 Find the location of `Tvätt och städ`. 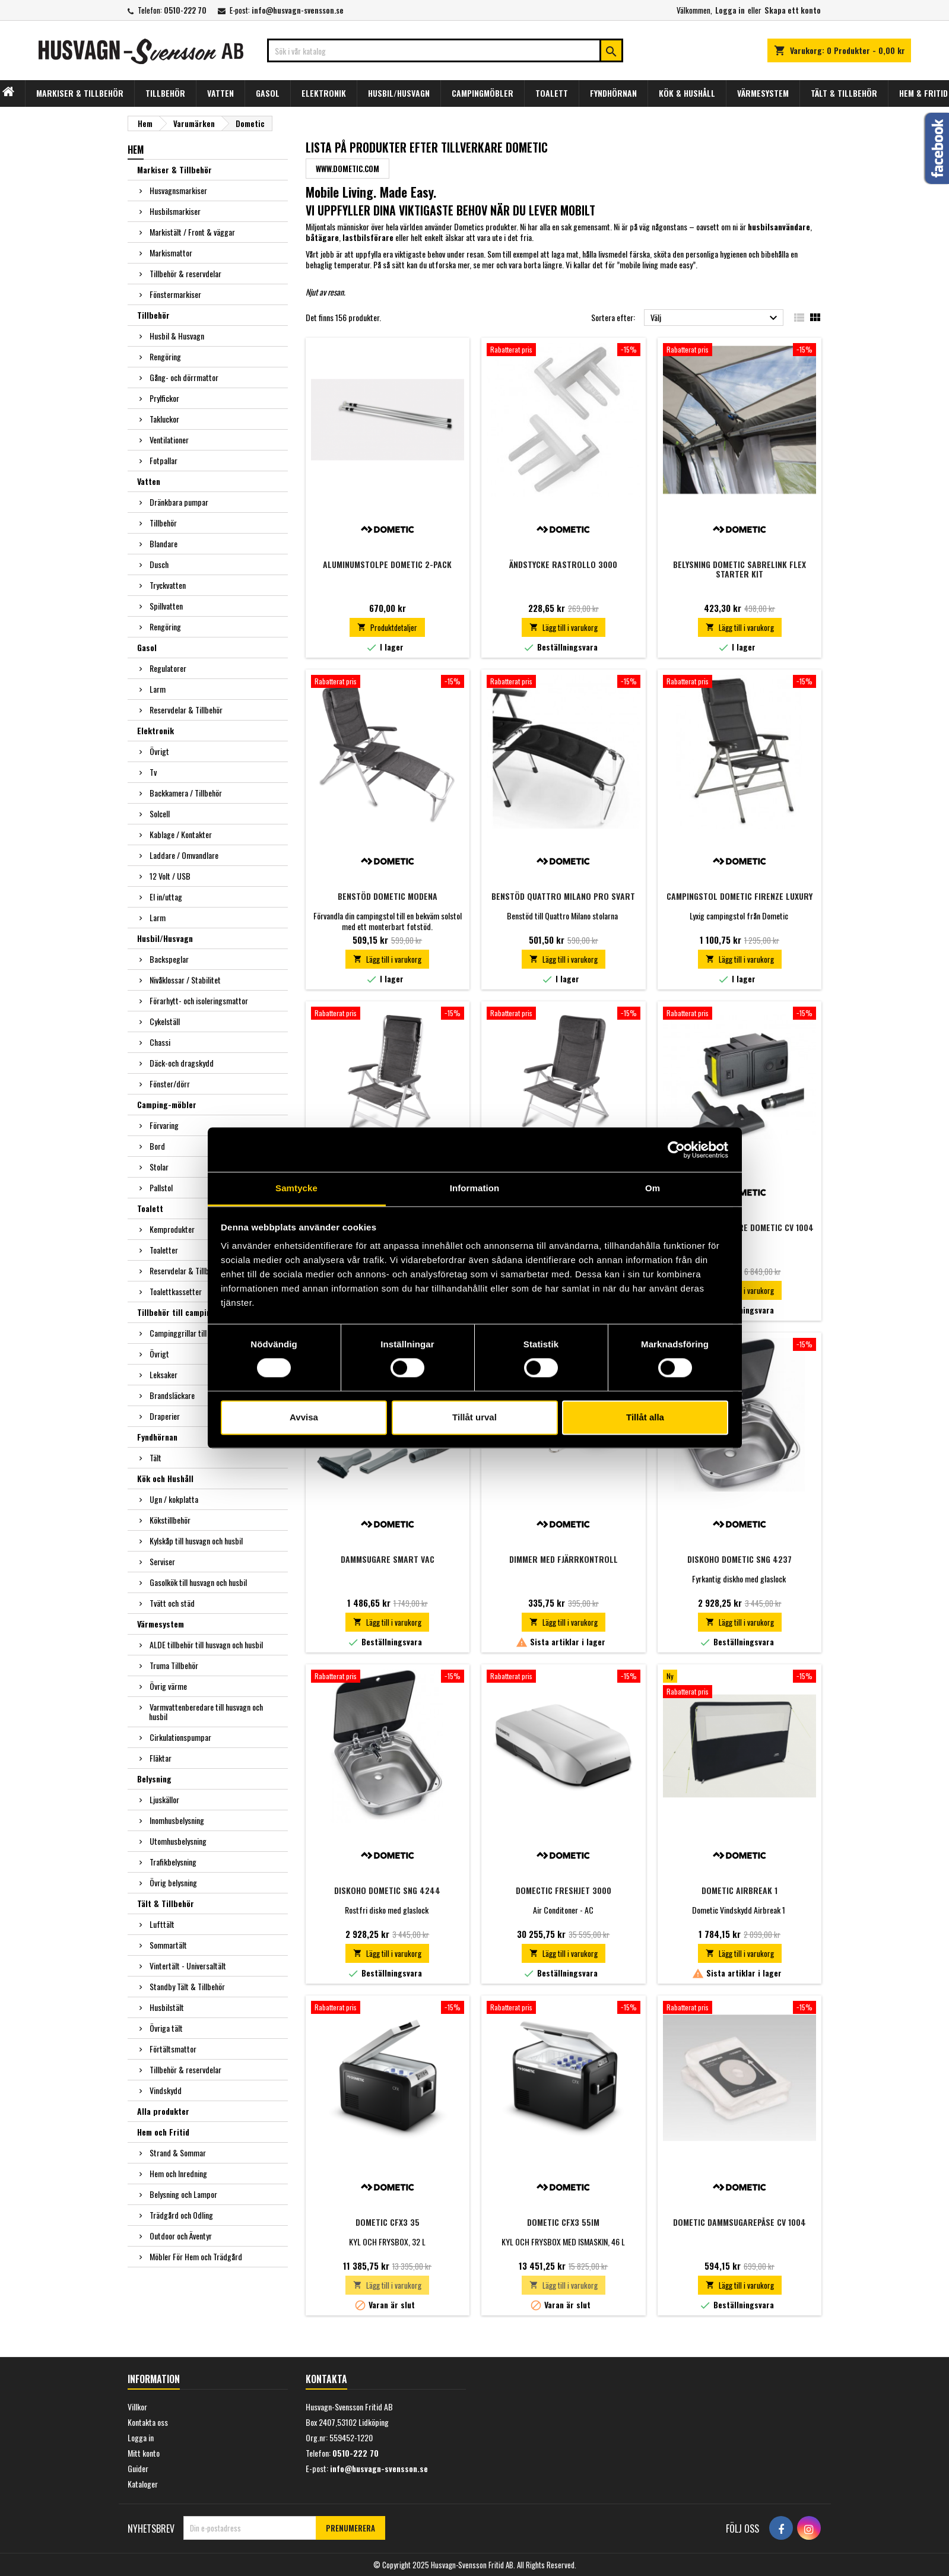

Tvätt och städ is located at coordinates (172, 1603).